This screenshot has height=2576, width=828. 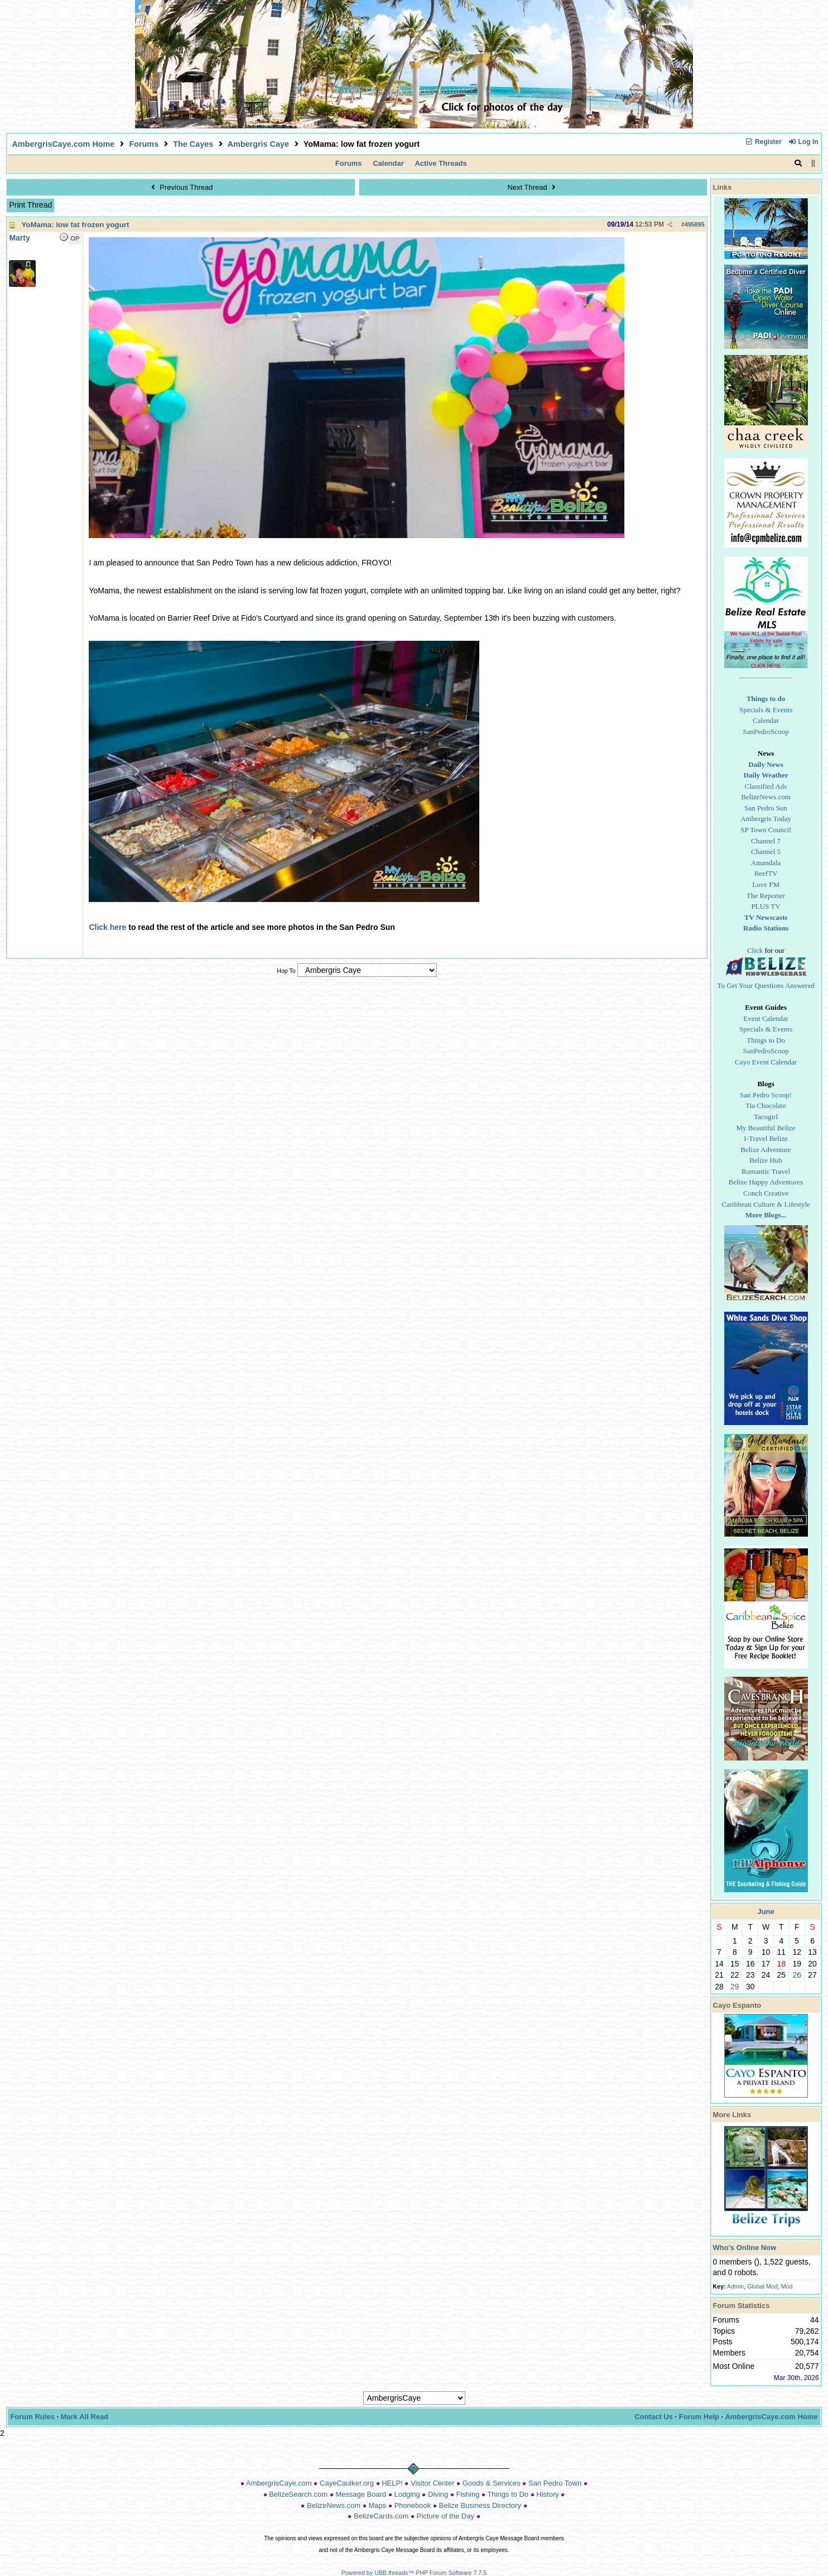 What do you see at coordinates (412, 2505) in the screenshot?
I see `Phonebook` at bounding box center [412, 2505].